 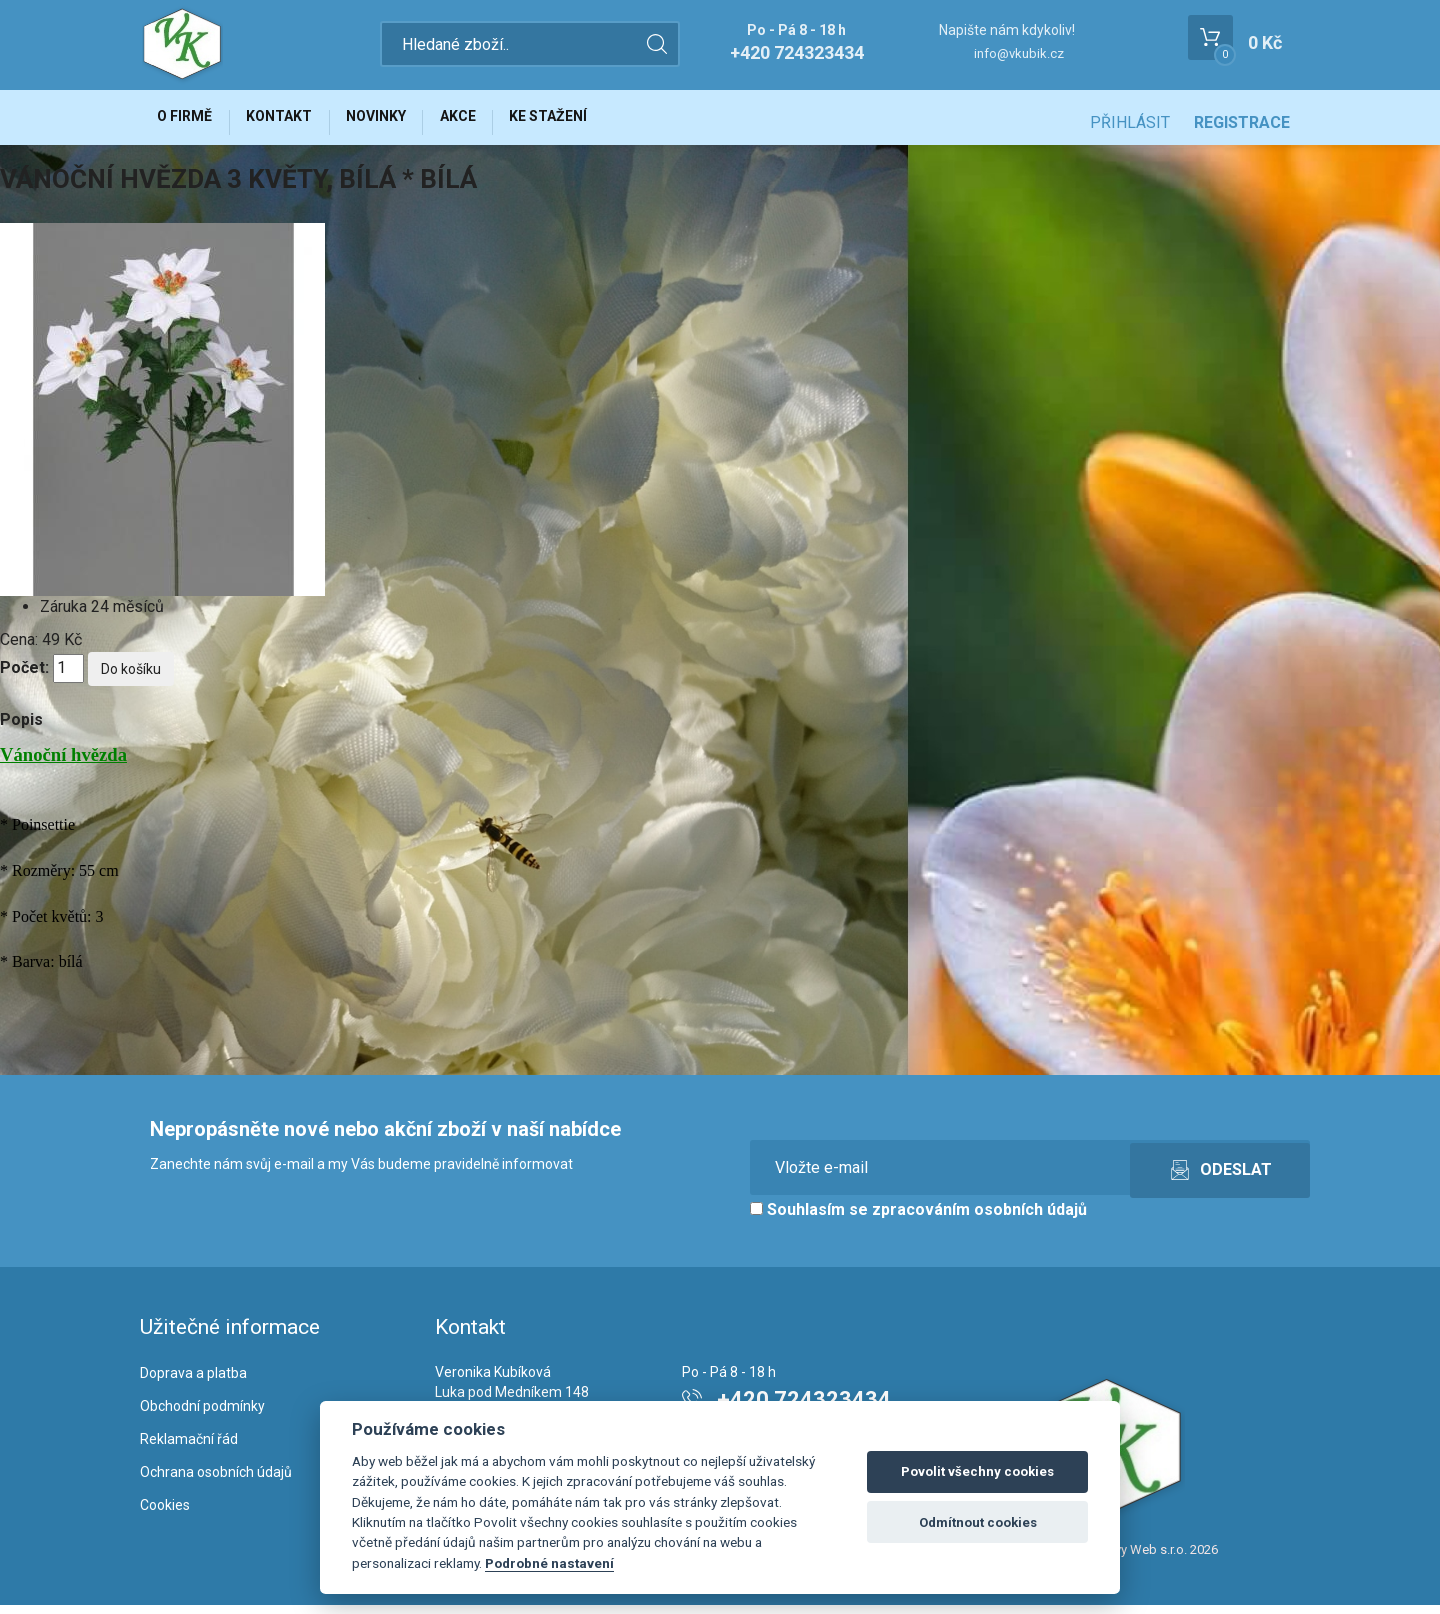 What do you see at coordinates (193, 1382) in the screenshot?
I see `Doprava a platba` at bounding box center [193, 1382].